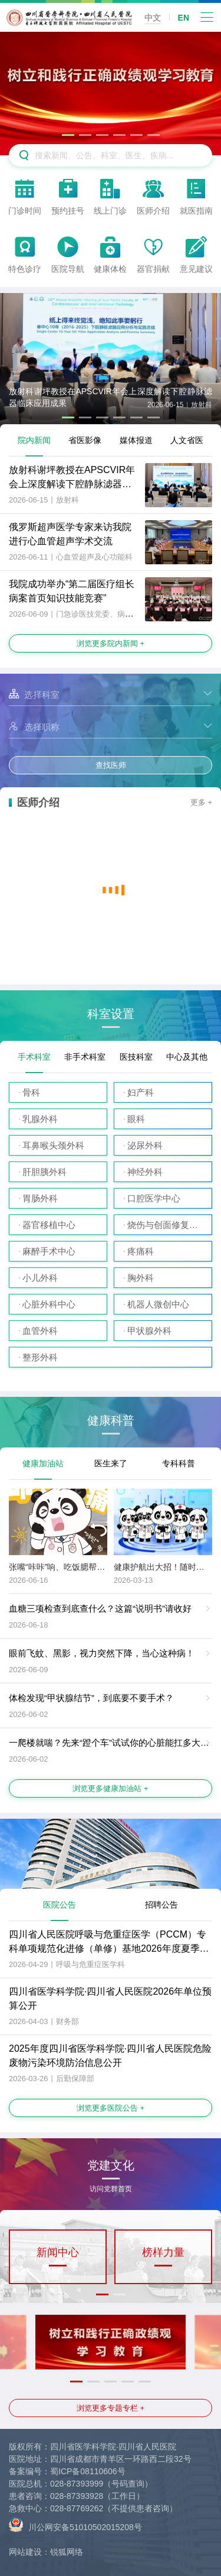 This screenshot has height=2576, width=221. Describe the element at coordinates (76, 2496) in the screenshot. I see `028-87393928` at that location.